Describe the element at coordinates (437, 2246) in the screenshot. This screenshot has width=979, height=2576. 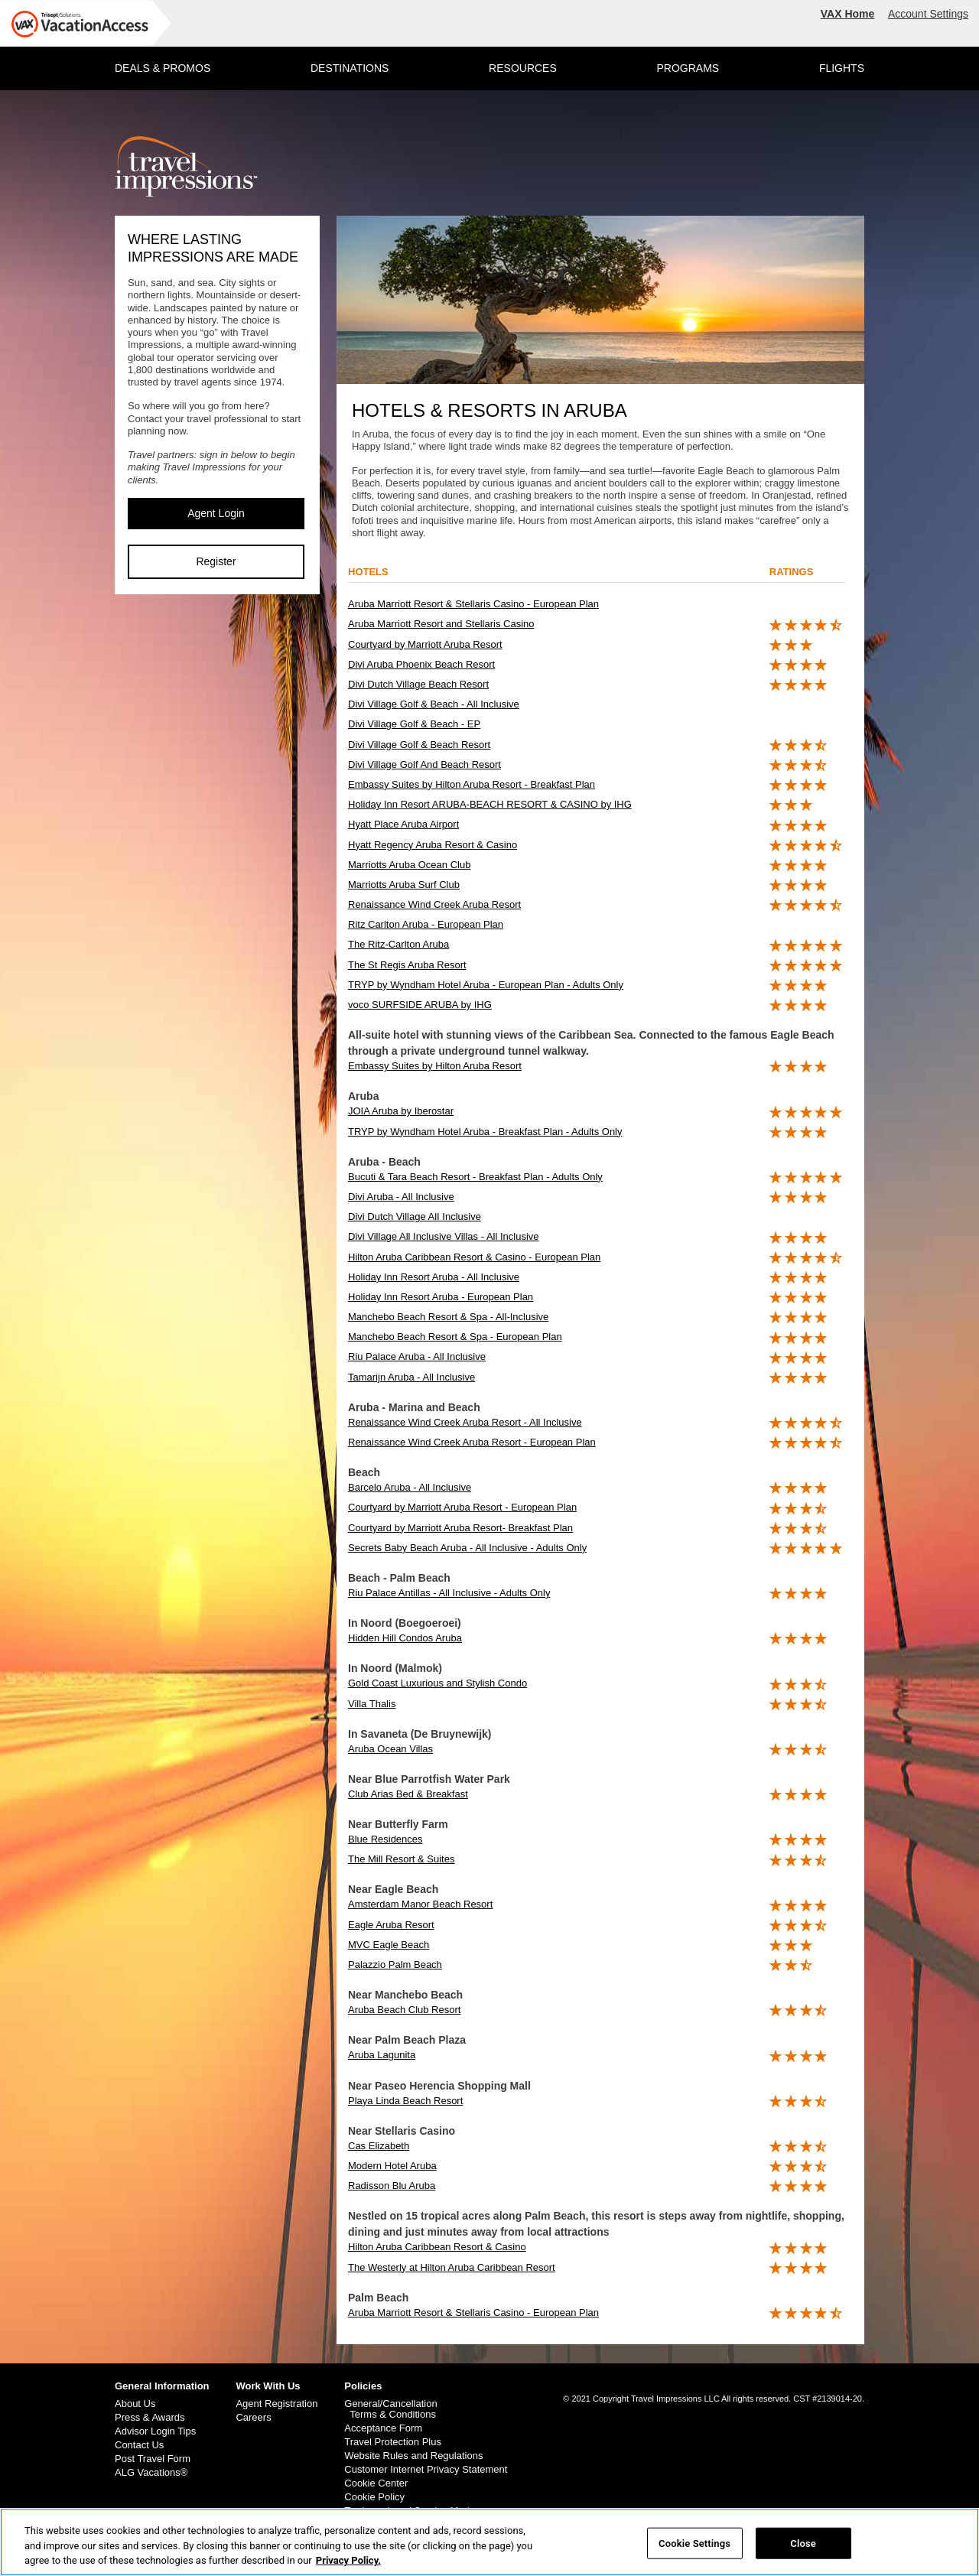
I see `Hilton Aruba Caribbean Resort & Casino` at that location.